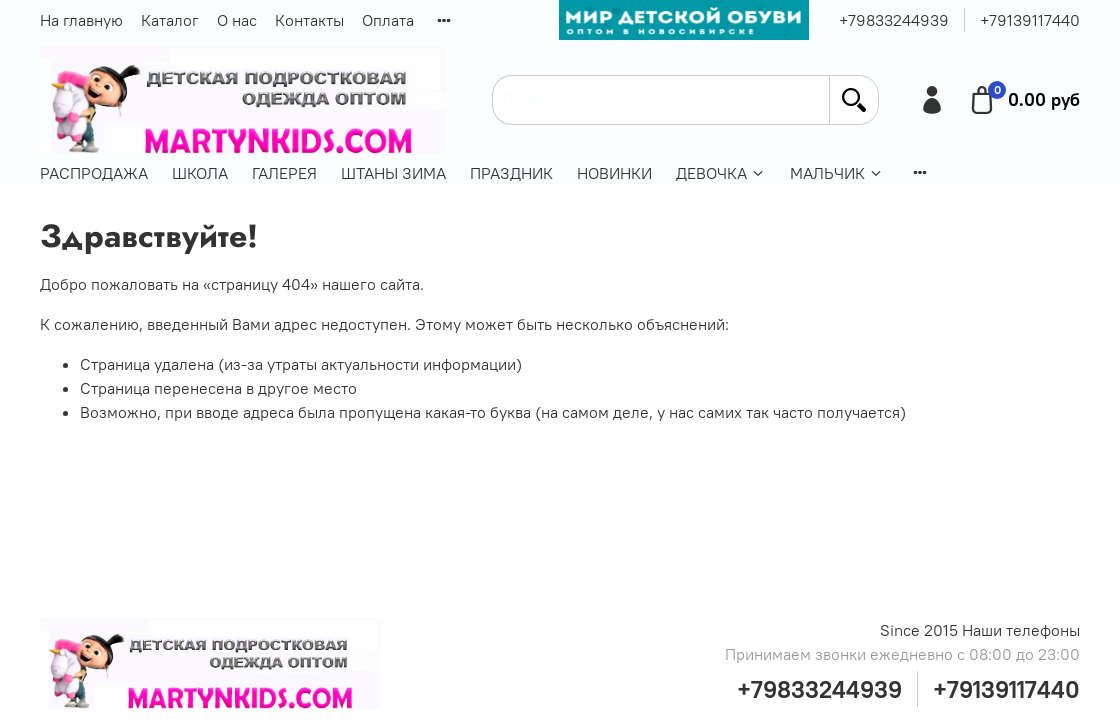 The image size is (1120, 720). What do you see at coordinates (837, 173) in the screenshot?
I see `МАЛЬЧИК` at bounding box center [837, 173].